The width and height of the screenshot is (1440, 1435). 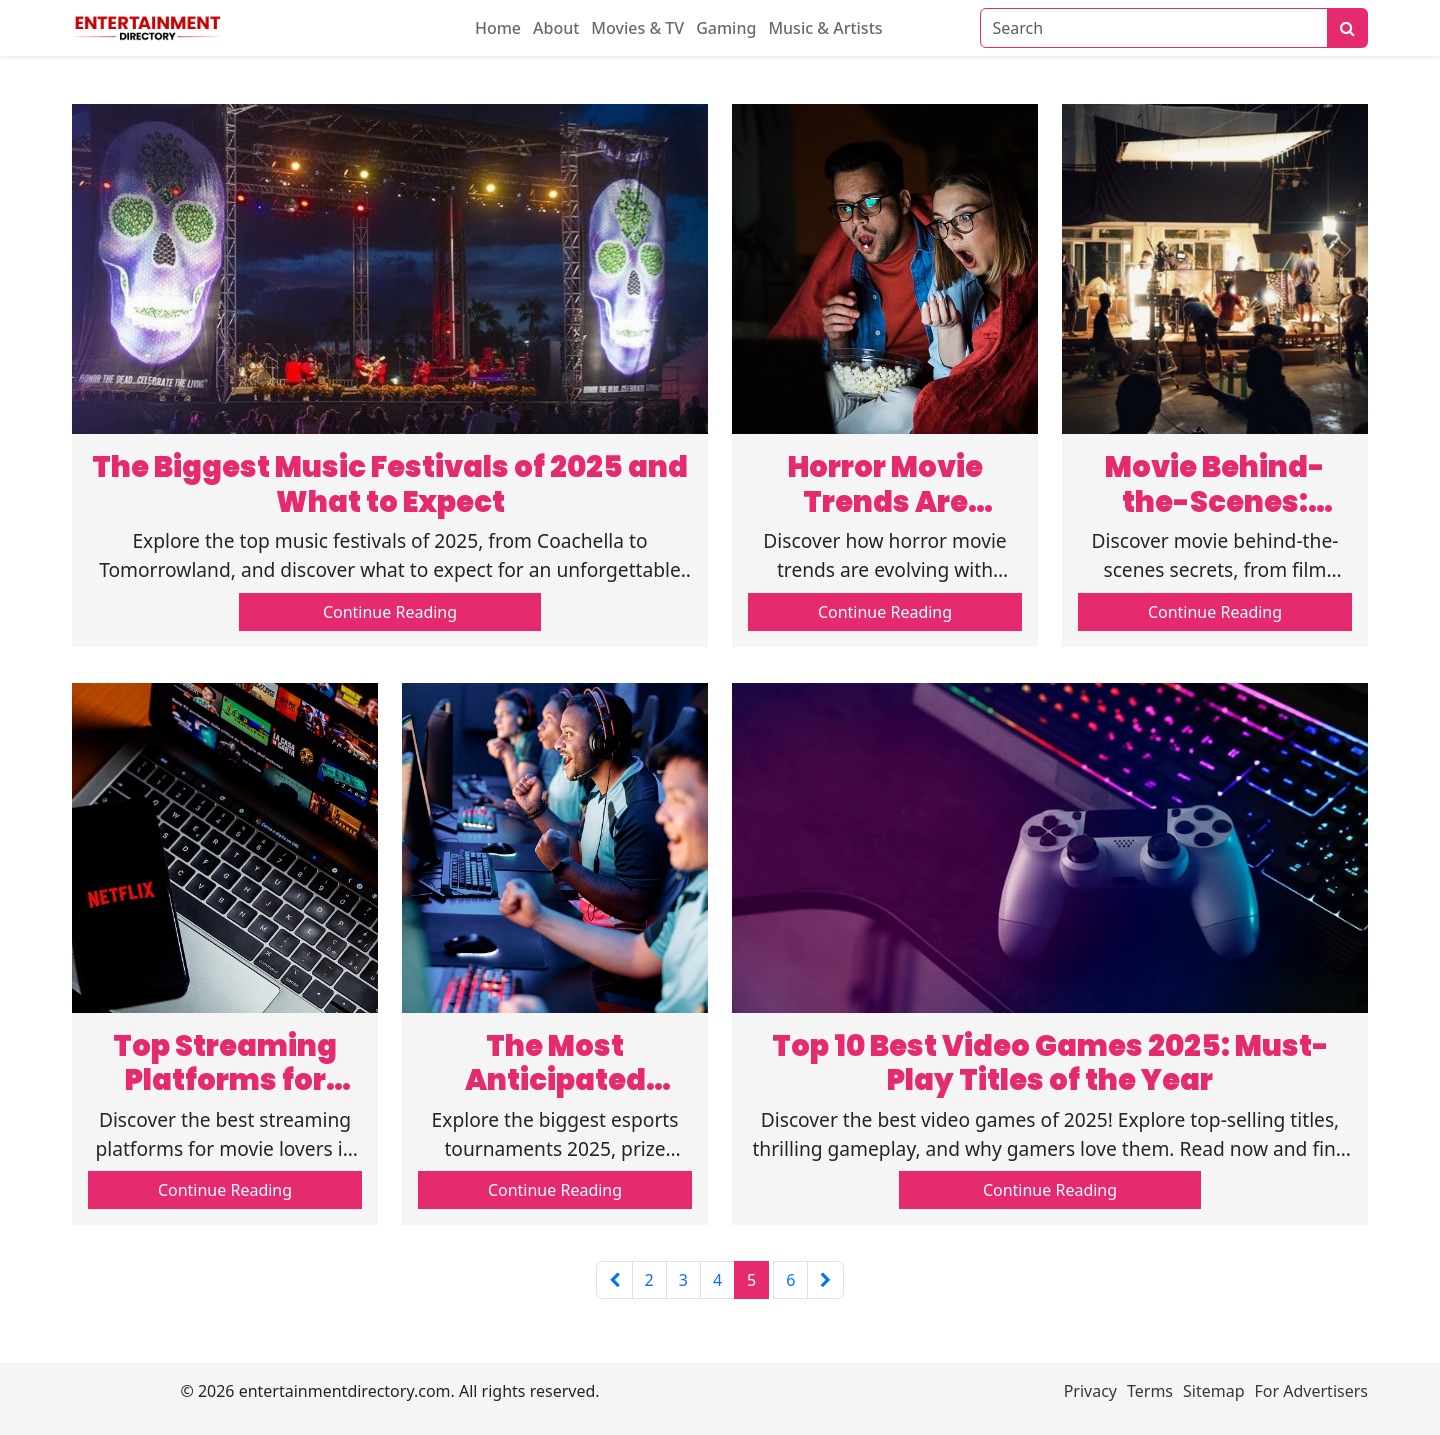 What do you see at coordinates (498, 28) in the screenshot?
I see `Home` at bounding box center [498, 28].